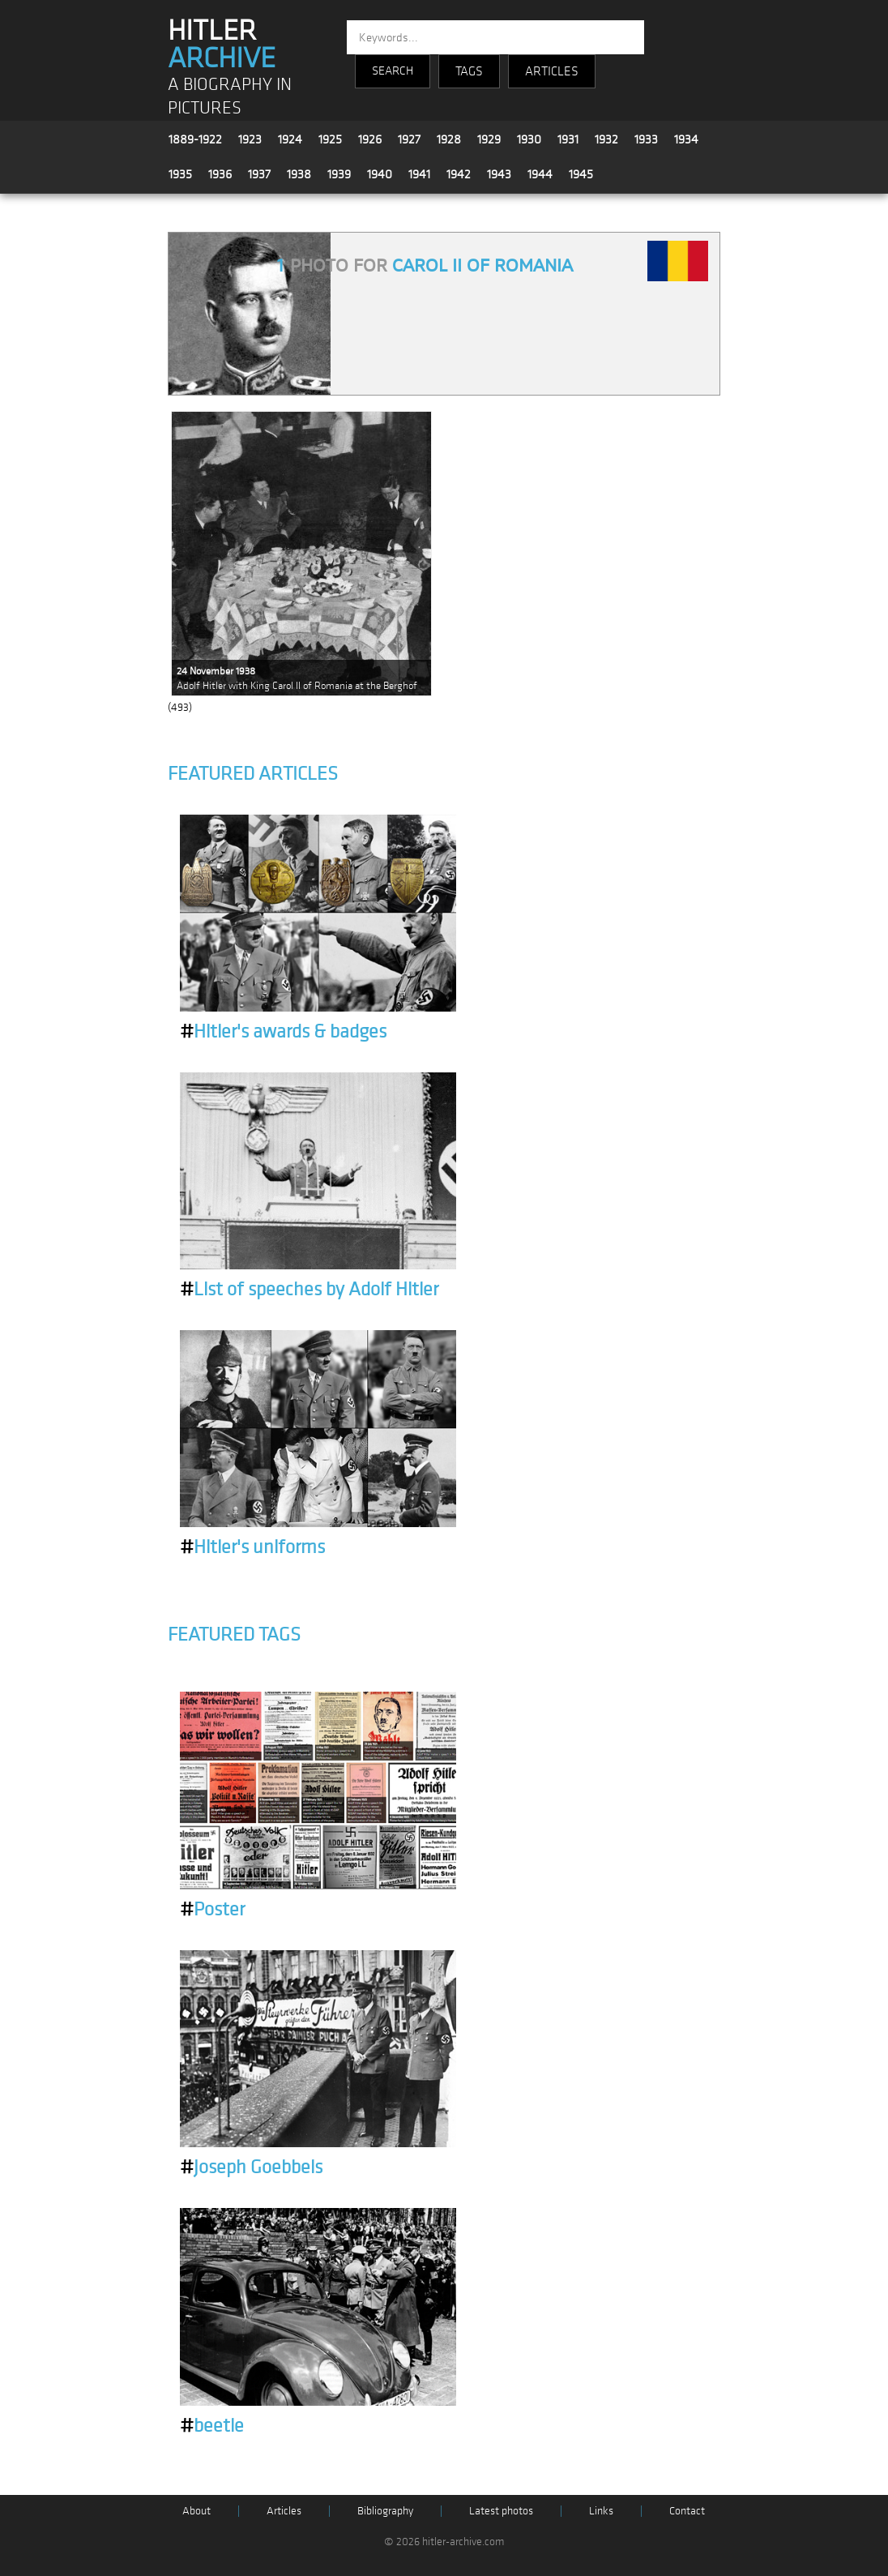 The width and height of the screenshot is (888, 2576). What do you see at coordinates (501, 2510) in the screenshot?
I see `Latest photos` at bounding box center [501, 2510].